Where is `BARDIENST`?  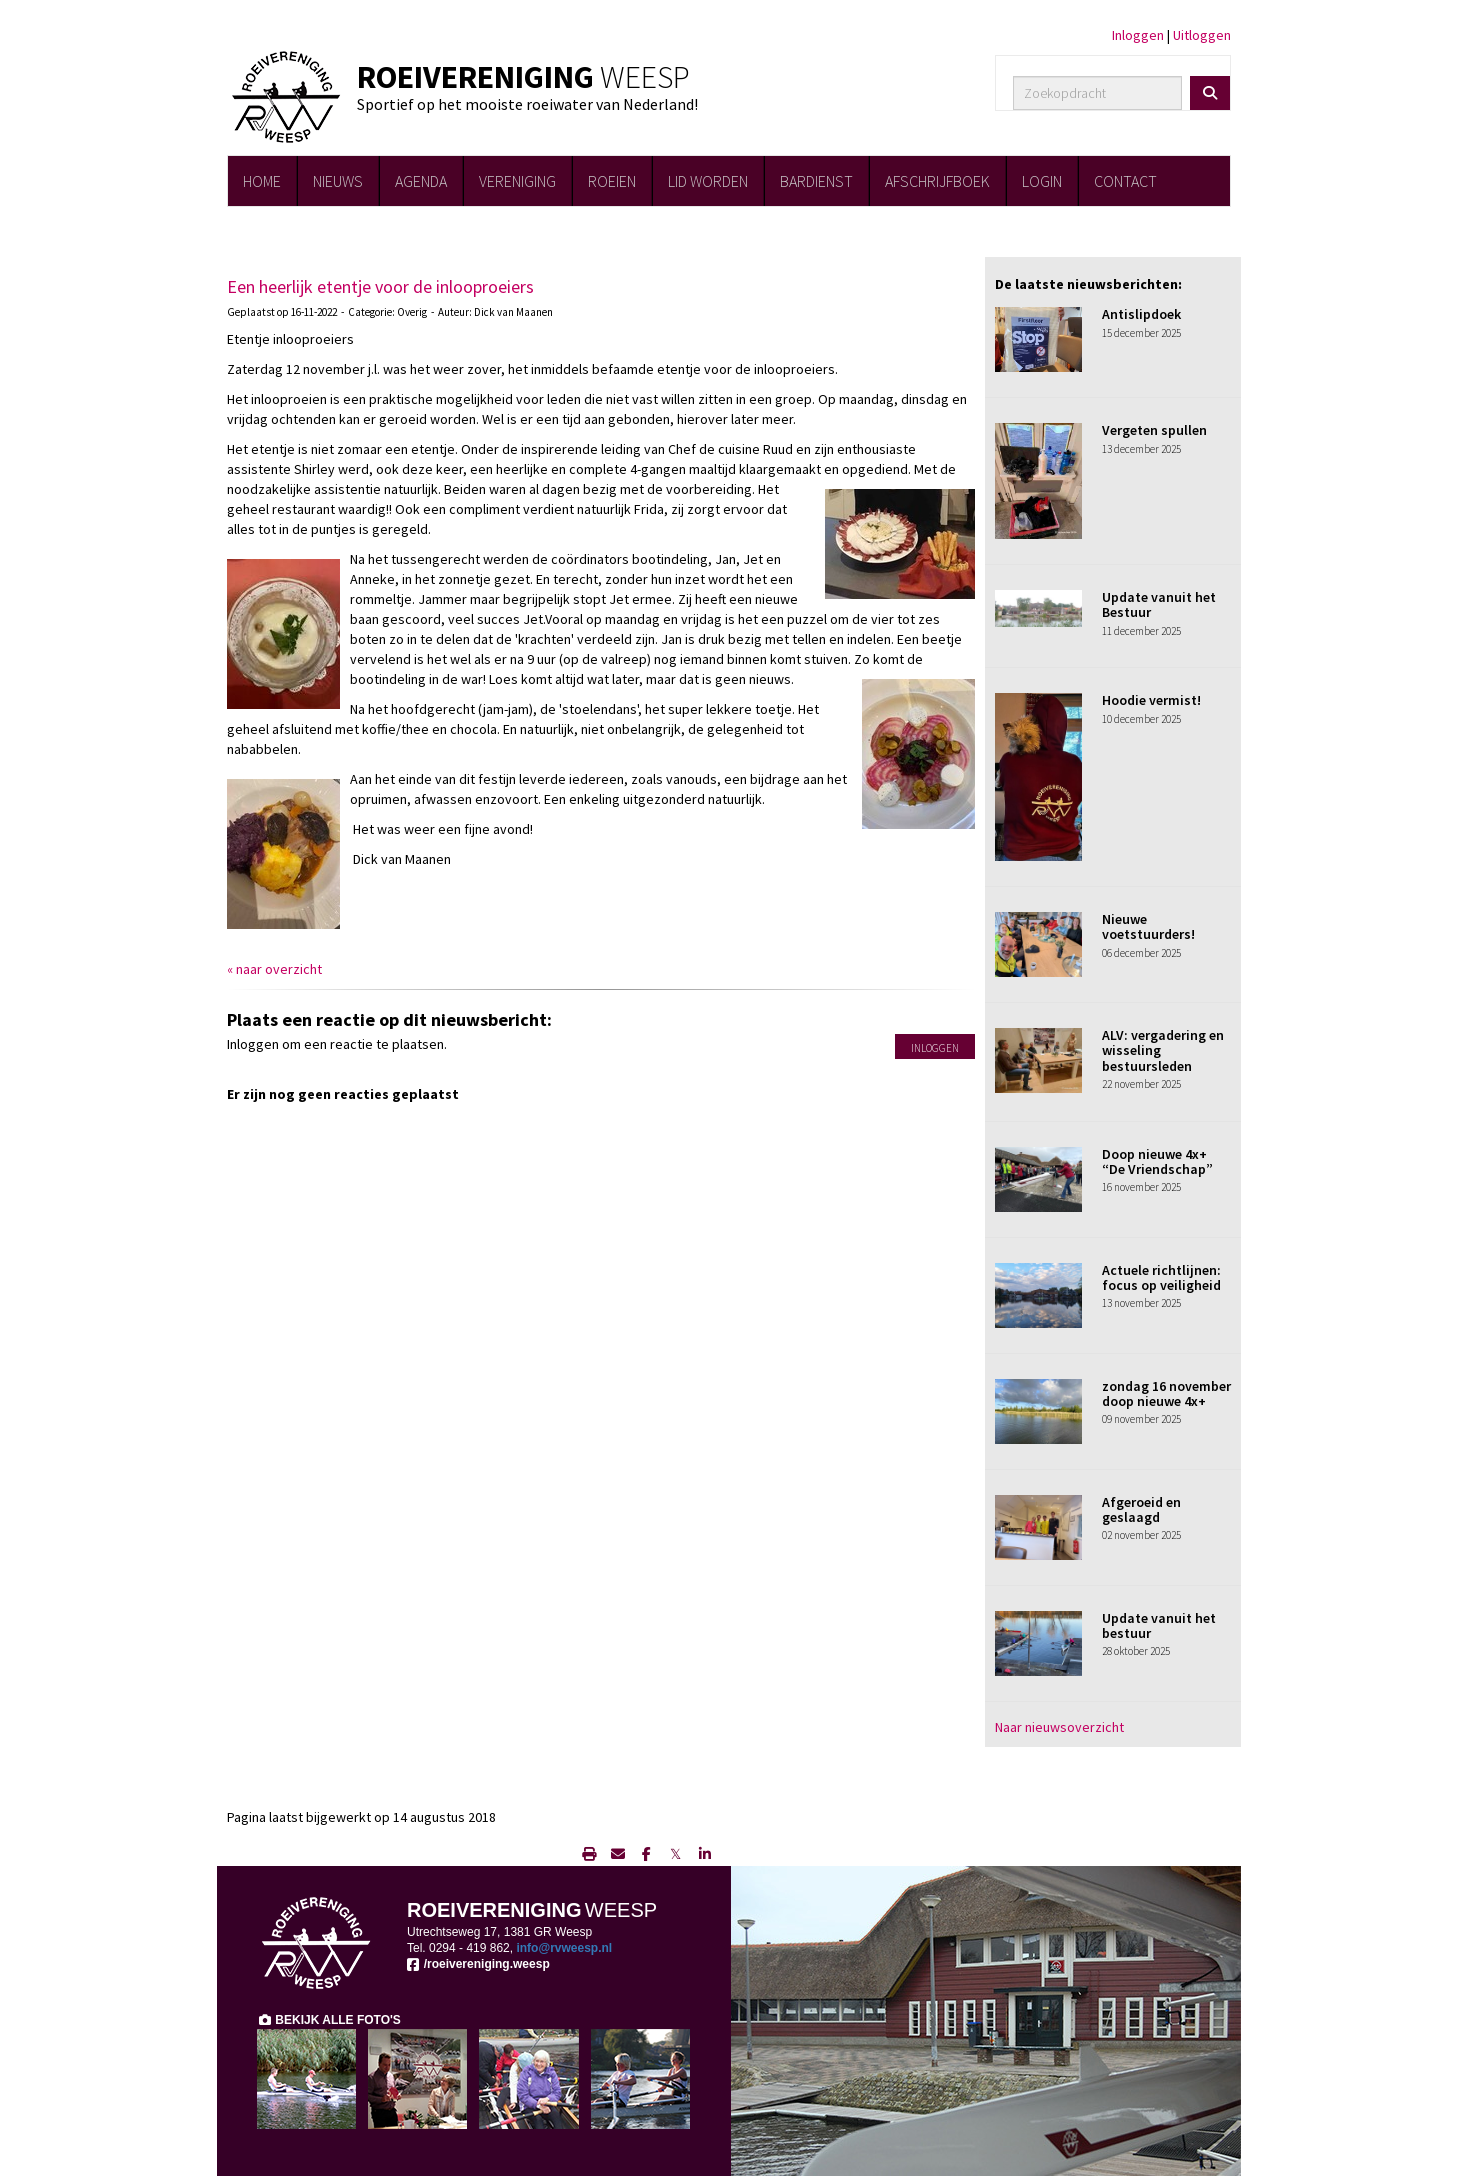 BARDIENST is located at coordinates (816, 181).